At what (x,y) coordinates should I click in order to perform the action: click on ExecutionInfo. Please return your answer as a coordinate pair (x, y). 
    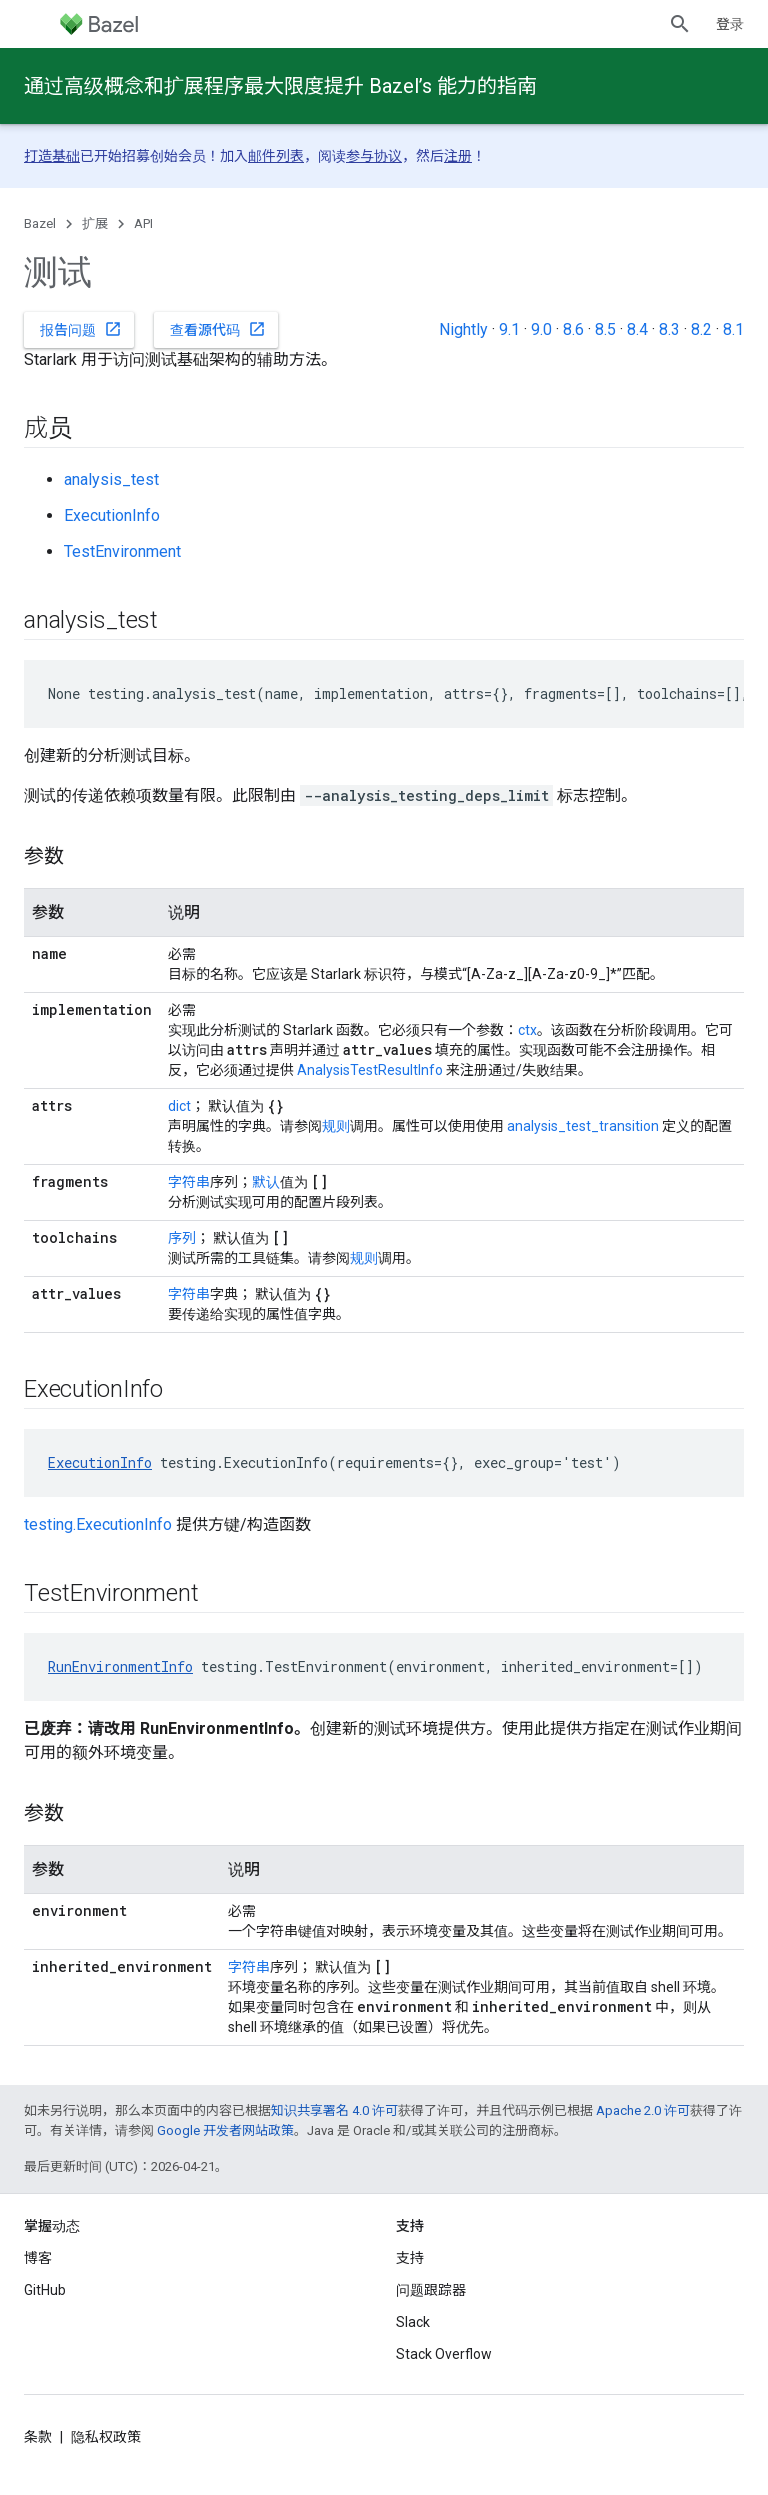
    Looking at the image, I should click on (112, 515).